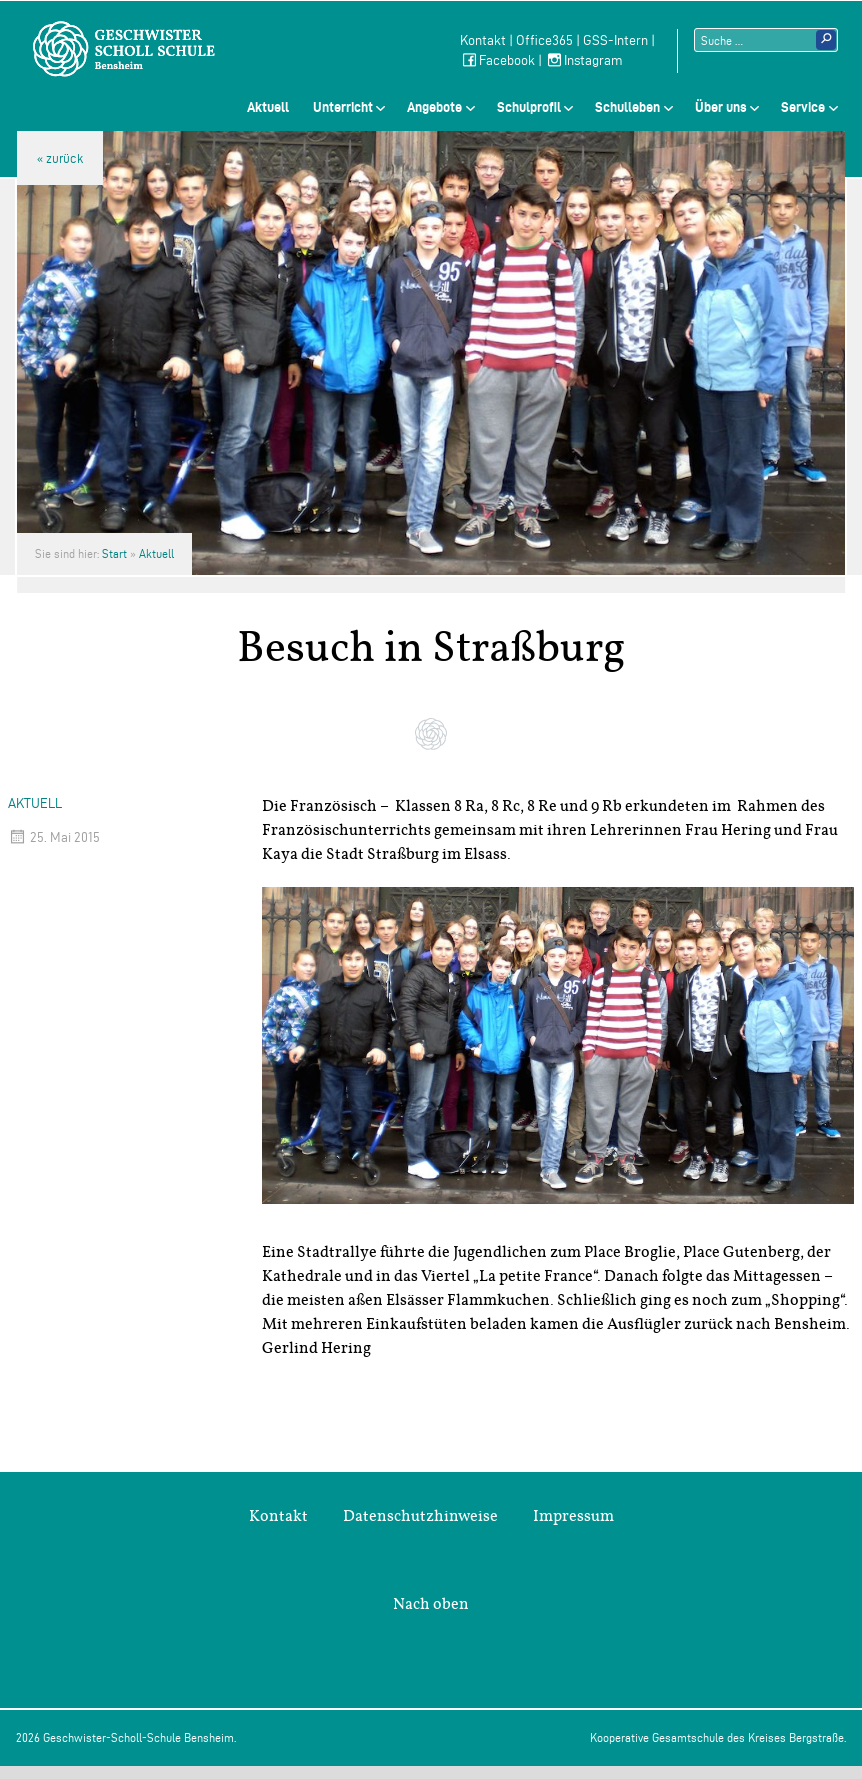 This screenshot has height=1779, width=862. What do you see at coordinates (766, 40) in the screenshot?
I see `[Suchtext]` at bounding box center [766, 40].